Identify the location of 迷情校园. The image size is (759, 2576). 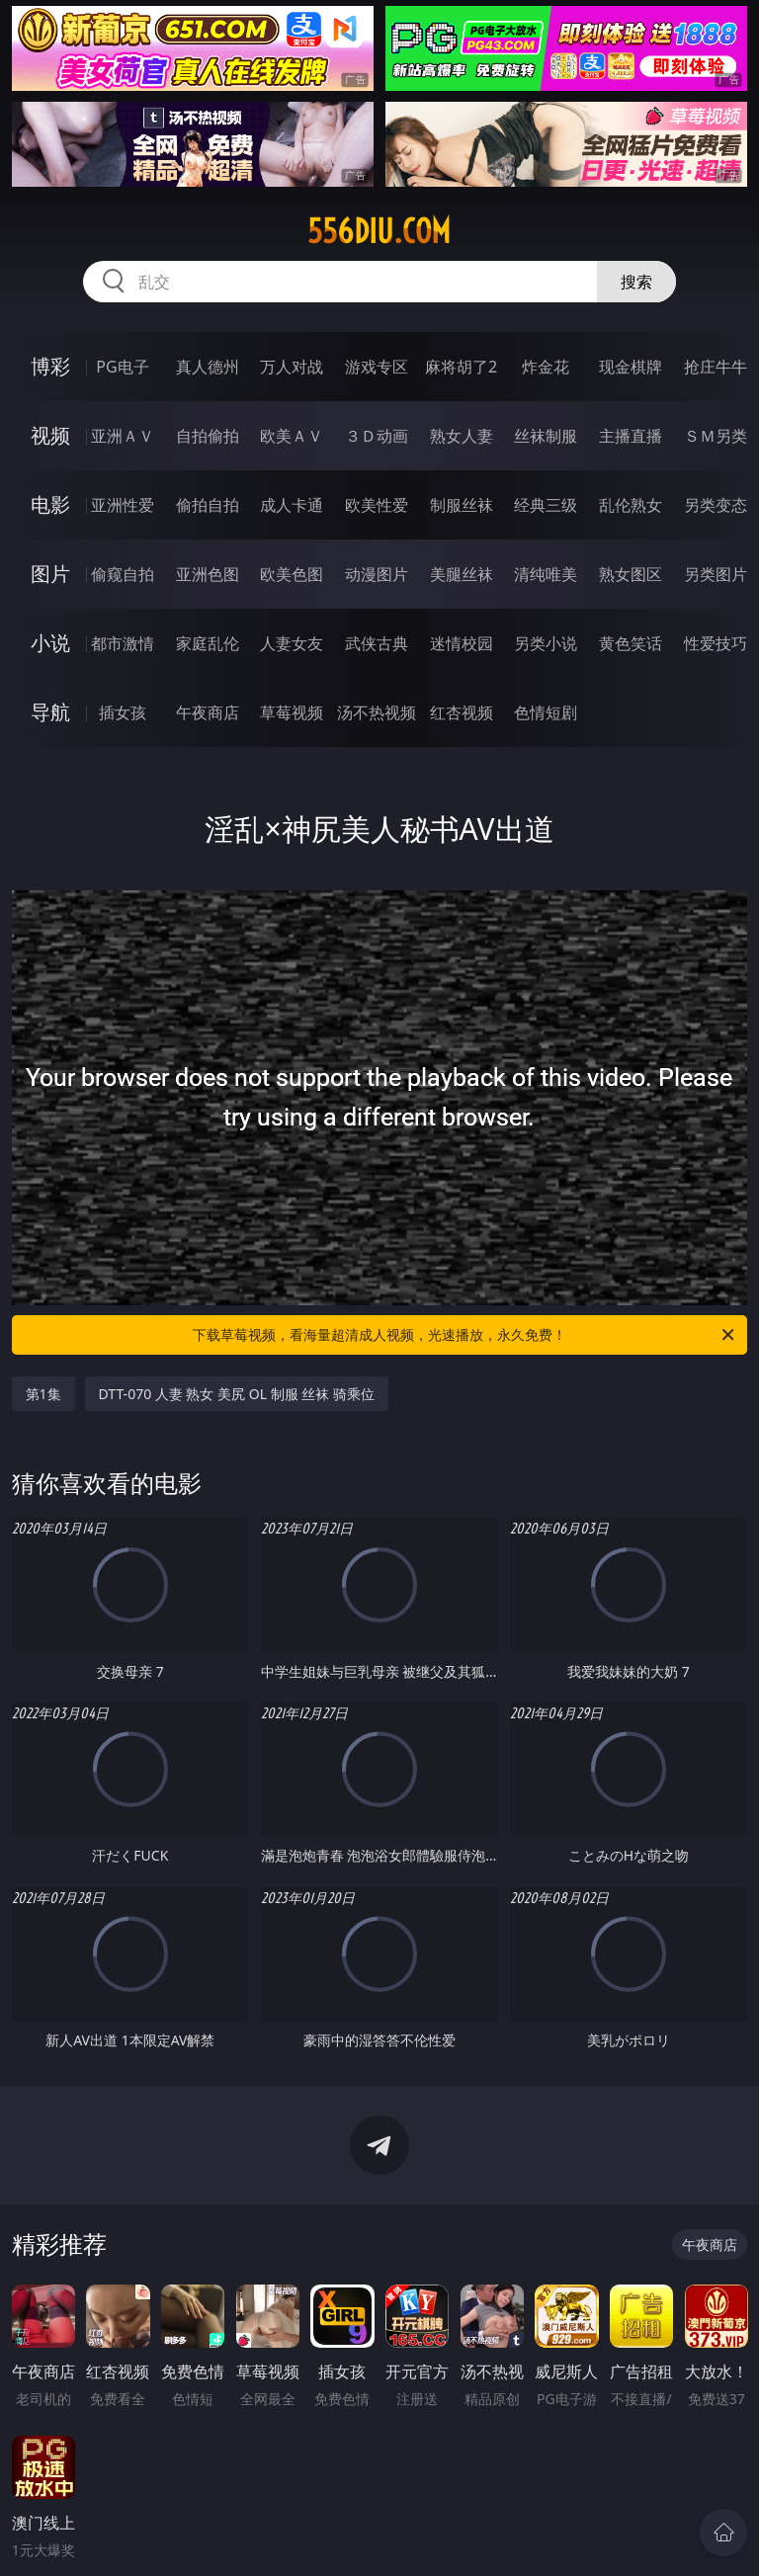
(461, 643).